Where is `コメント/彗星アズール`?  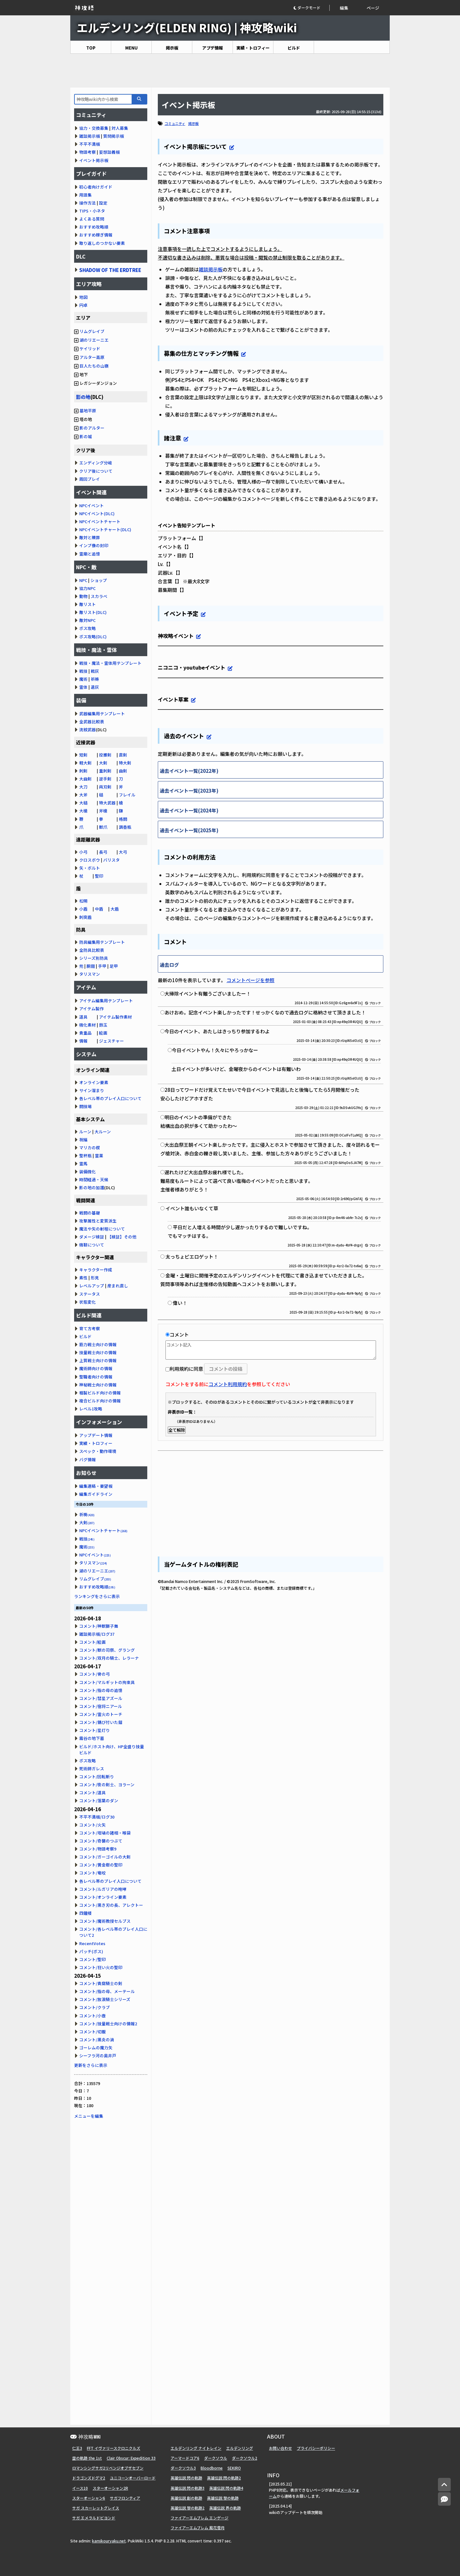
コメント/彗星アズール is located at coordinates (100, 1698).